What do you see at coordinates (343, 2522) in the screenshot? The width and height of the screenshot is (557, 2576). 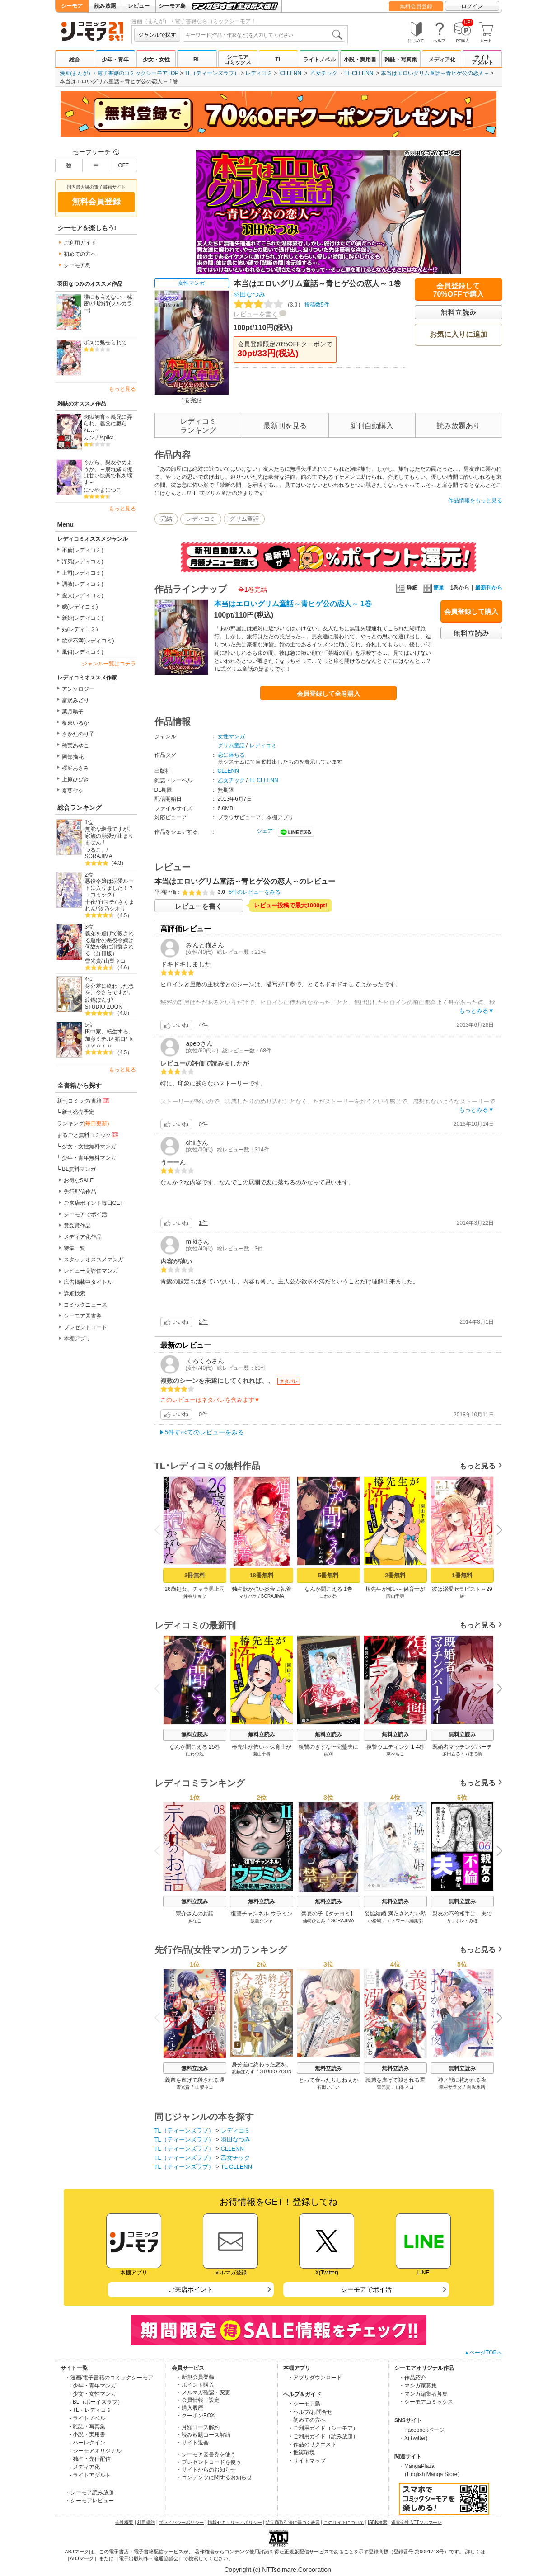 I see `このサイトについて` at bounding box center [343, 2522].